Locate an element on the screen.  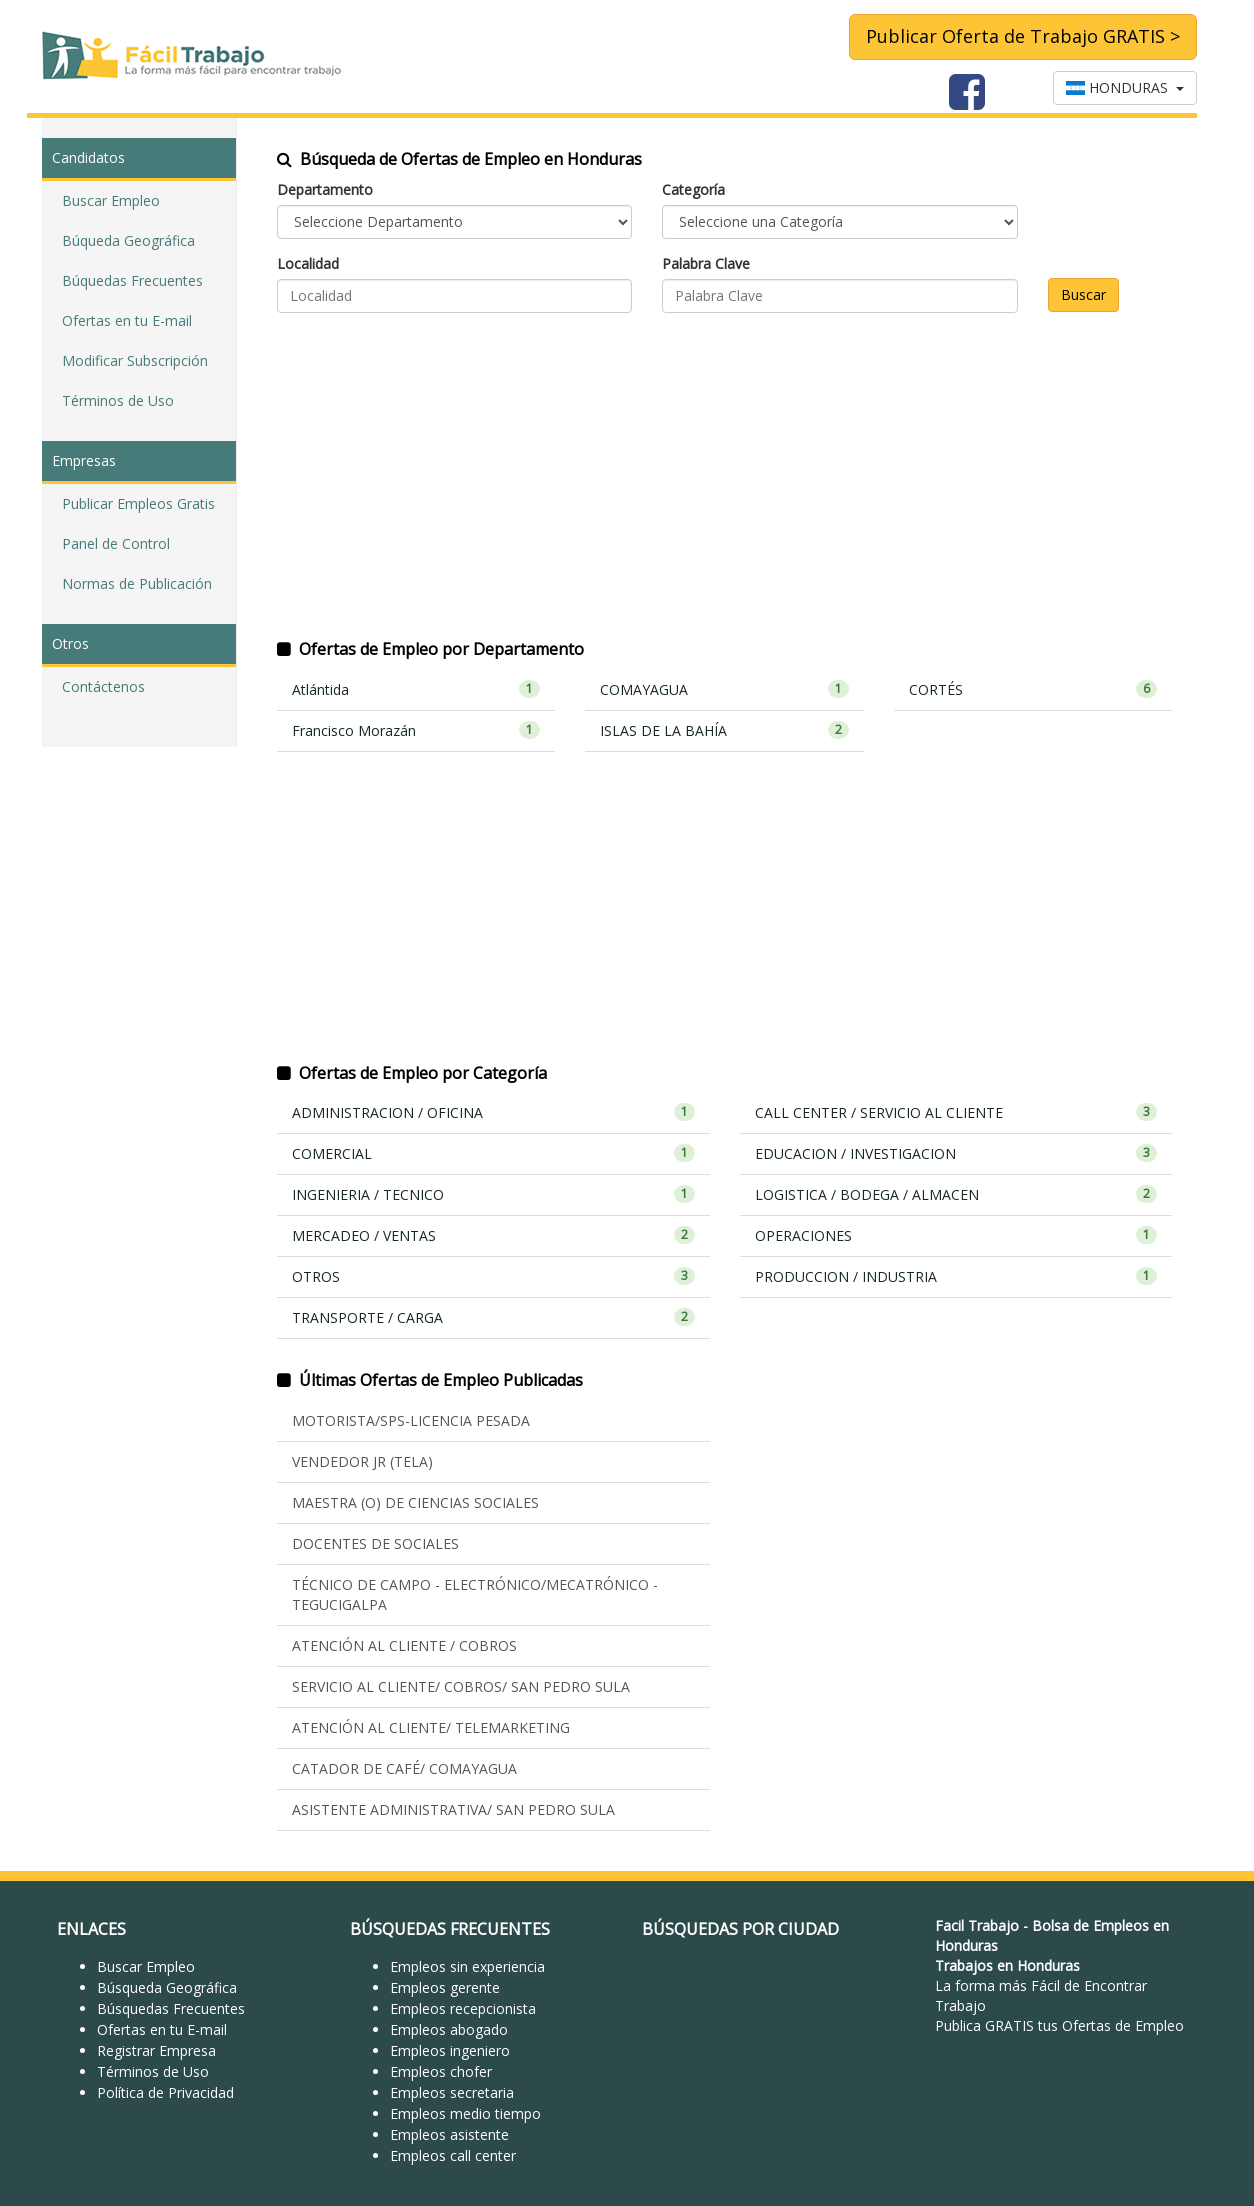
ATENCIÓN AL CLIENTE/ TELEMARKETING is located at coordinates (431, 1727).